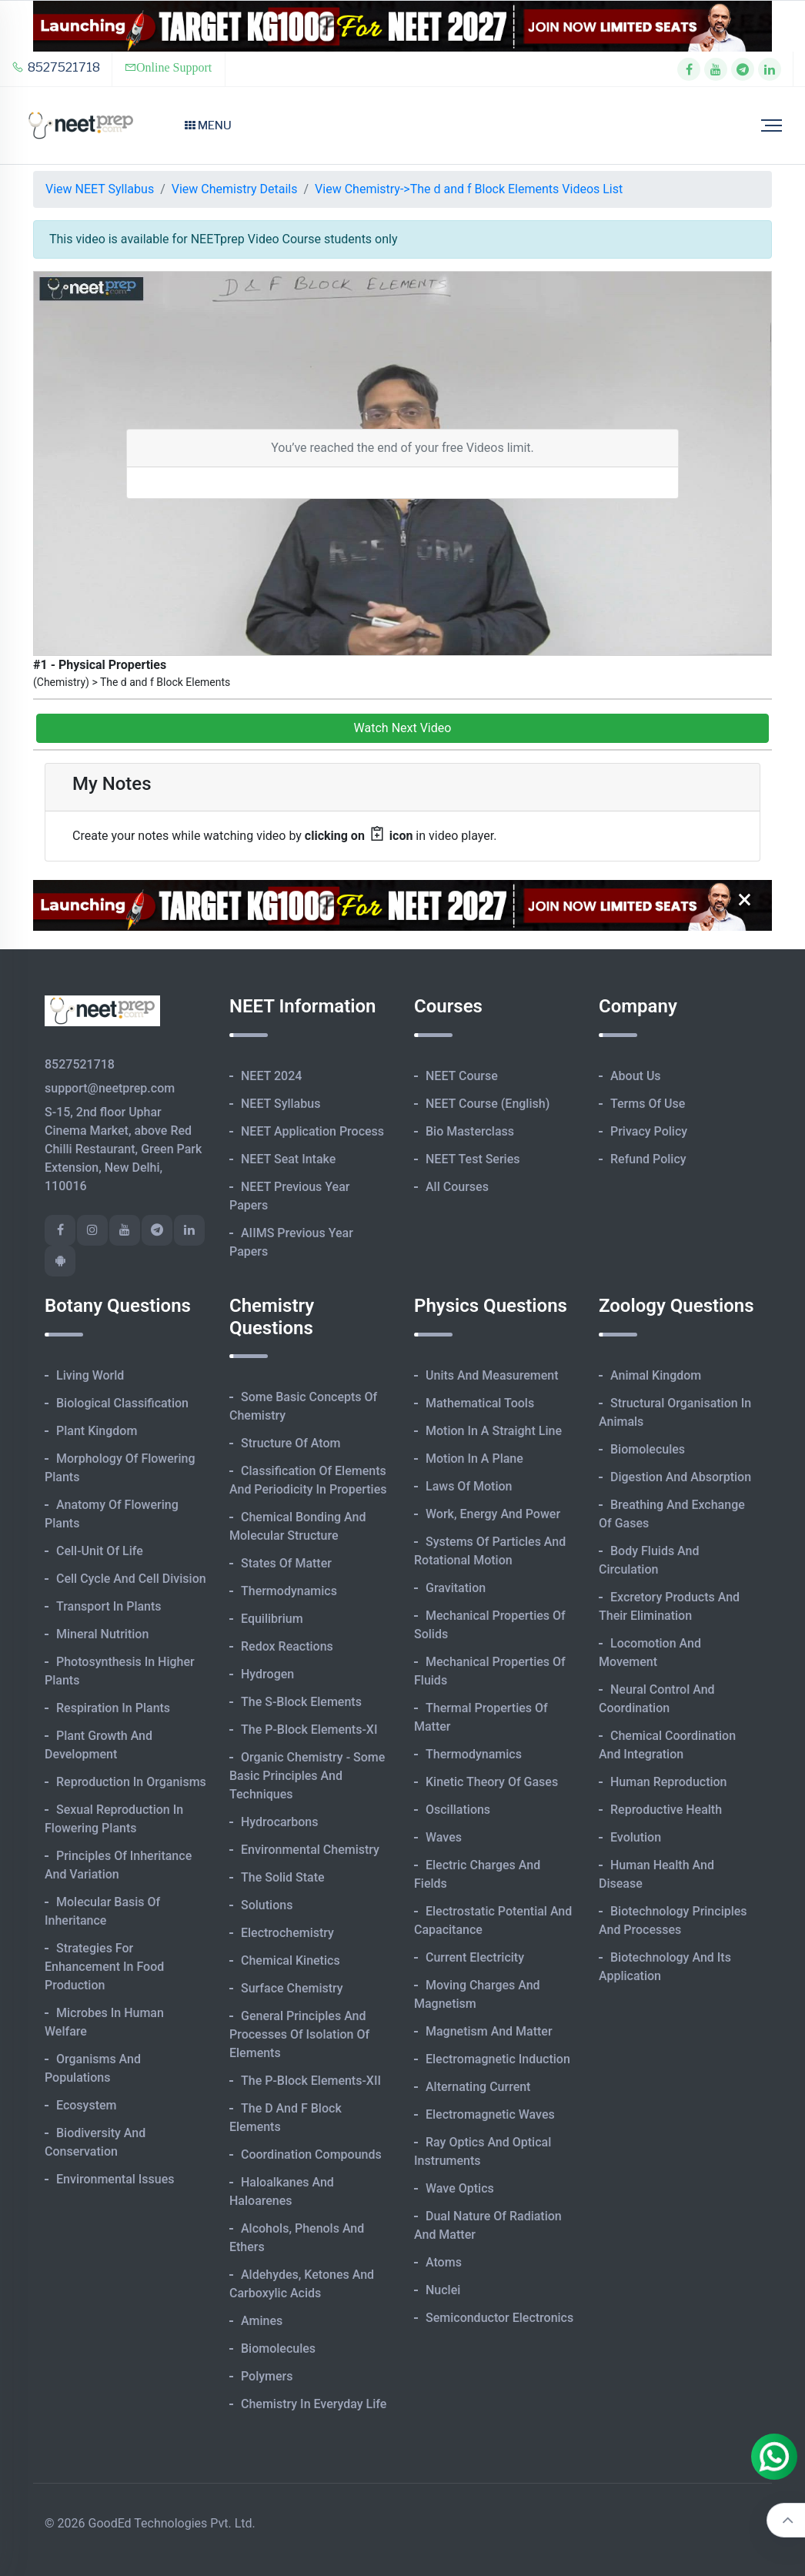  What do you see at coordinates (474, 1458) in the screenshot?
I see `Motion in A Plane` at bounding box center [474, 1458].